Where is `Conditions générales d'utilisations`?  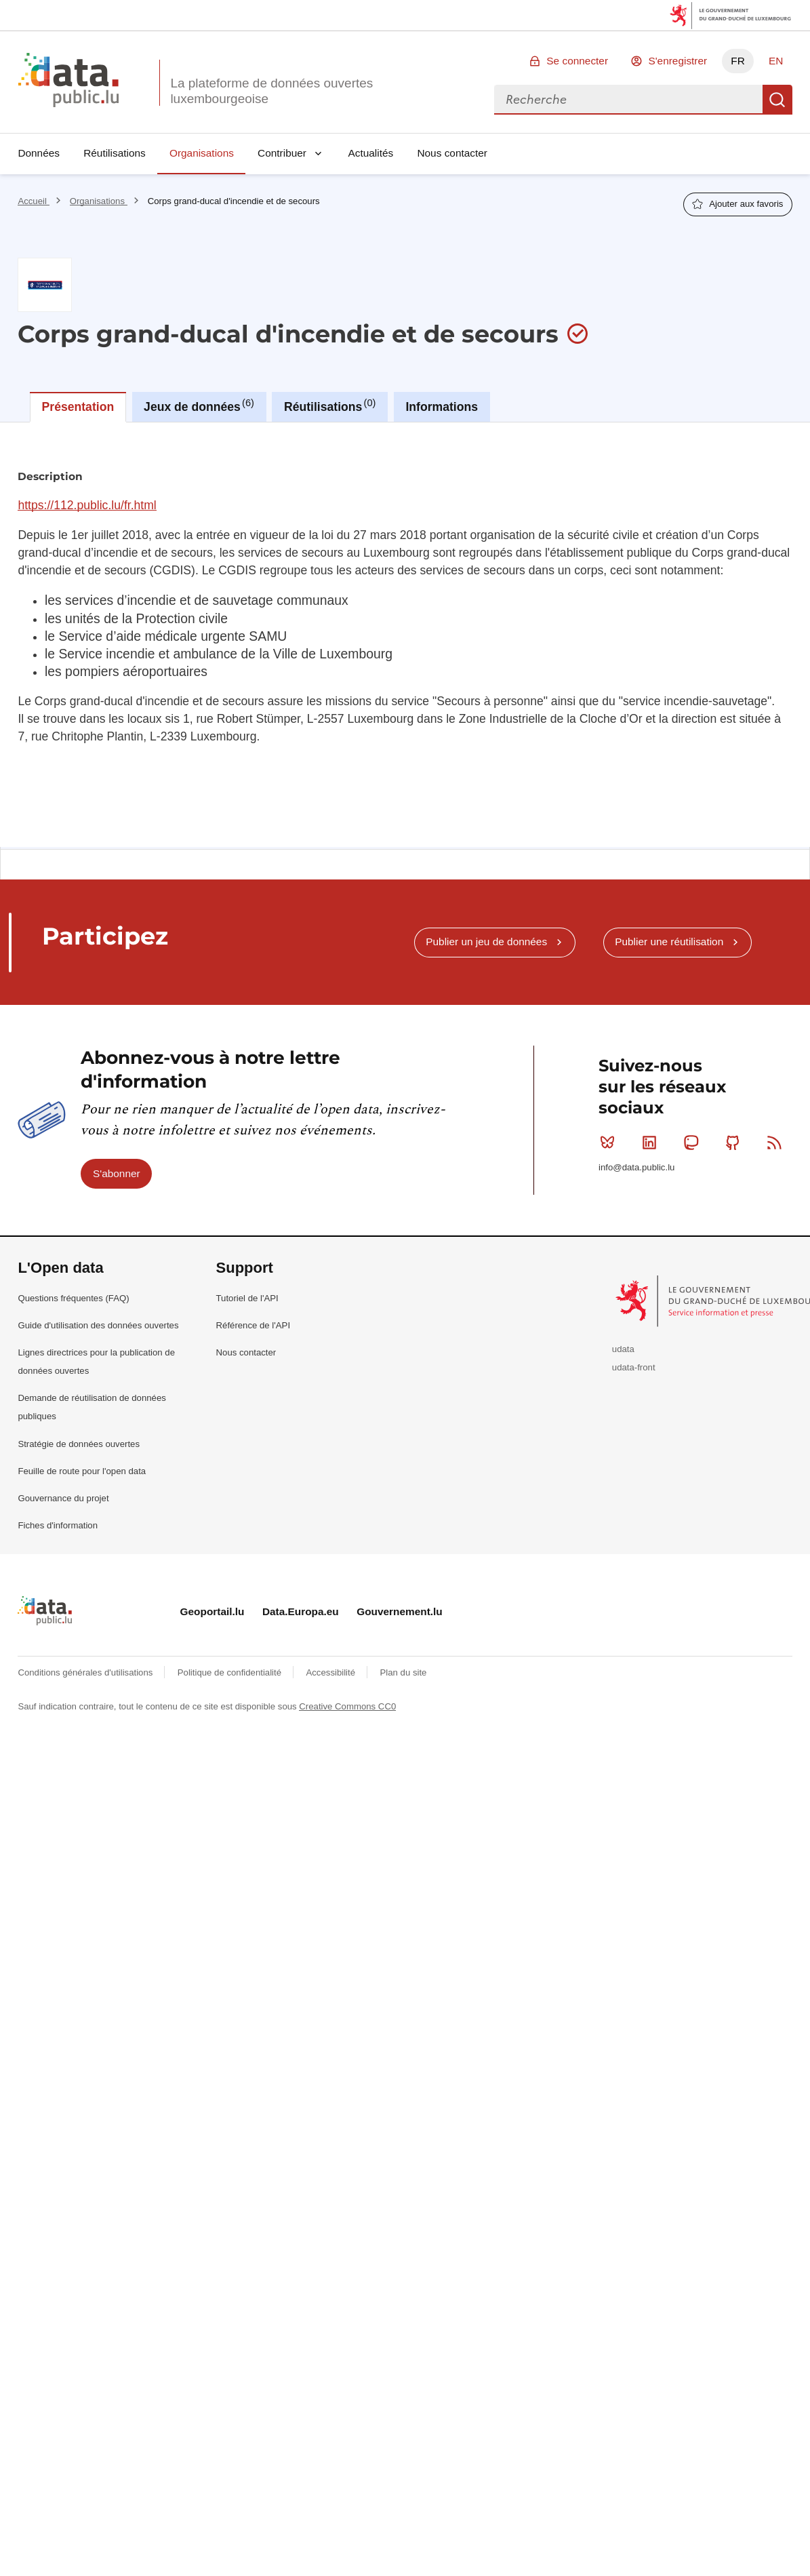 Conditions générales d'utilisations is located at coordinates (86, 1672).